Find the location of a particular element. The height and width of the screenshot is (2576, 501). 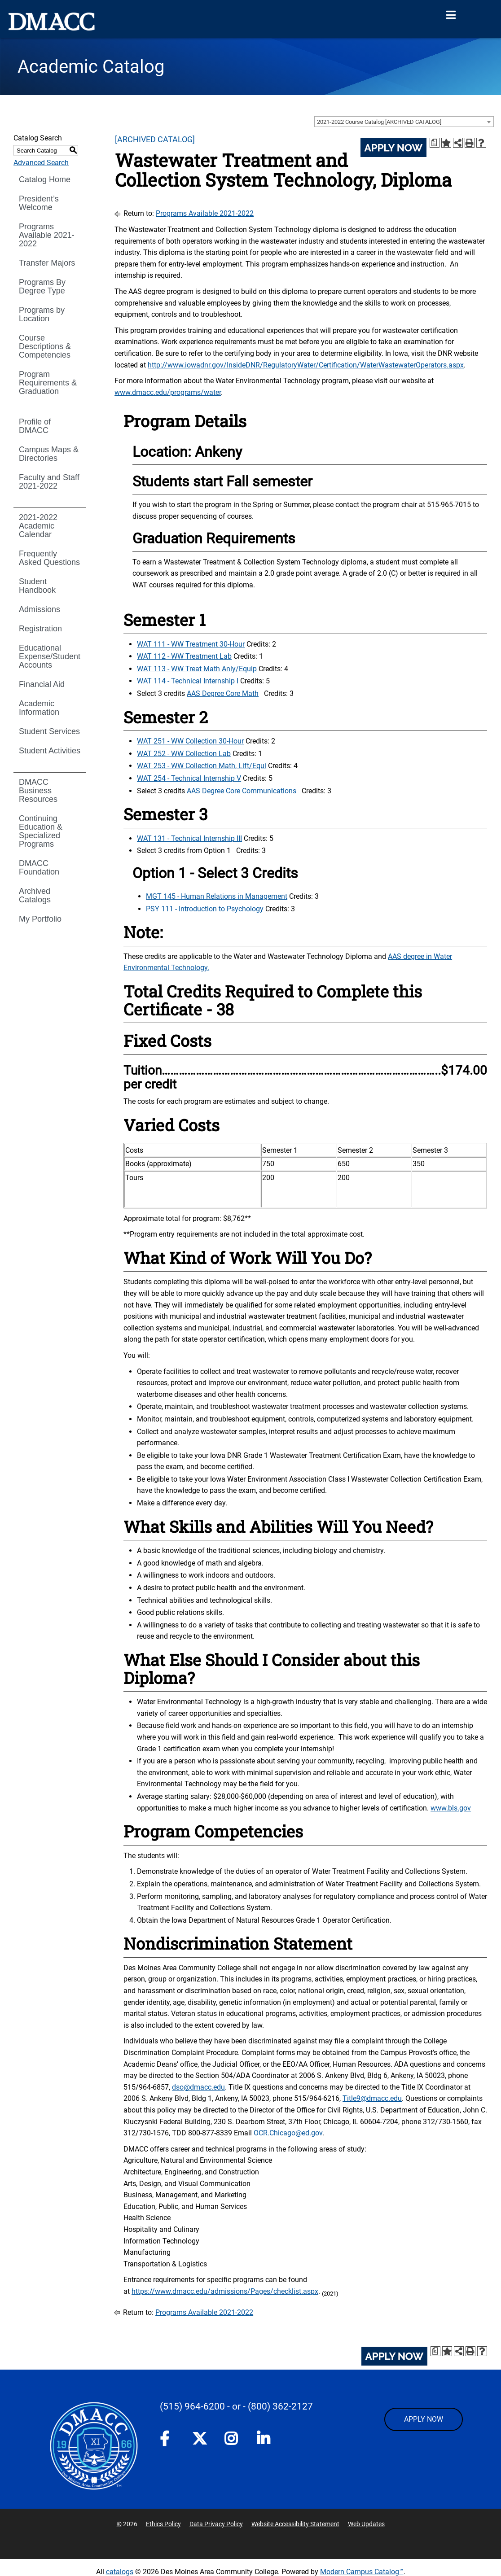

Archived Catalogs is located at coordinates (35, 895).